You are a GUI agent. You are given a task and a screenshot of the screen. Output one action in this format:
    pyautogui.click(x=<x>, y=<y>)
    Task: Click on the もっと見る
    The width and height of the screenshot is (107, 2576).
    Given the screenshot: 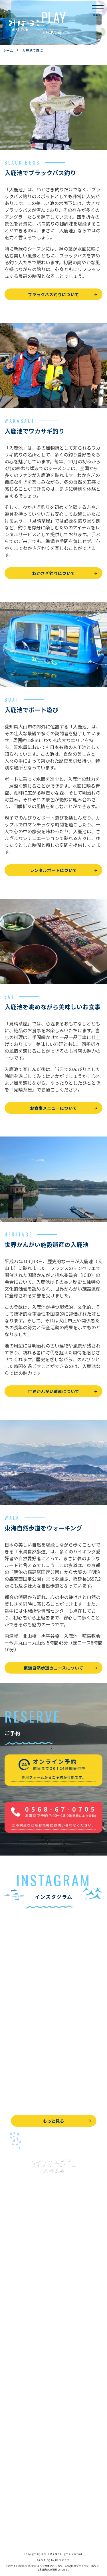 What is the action you would take?
    pyautogui.click(x=53, y=2121)
    